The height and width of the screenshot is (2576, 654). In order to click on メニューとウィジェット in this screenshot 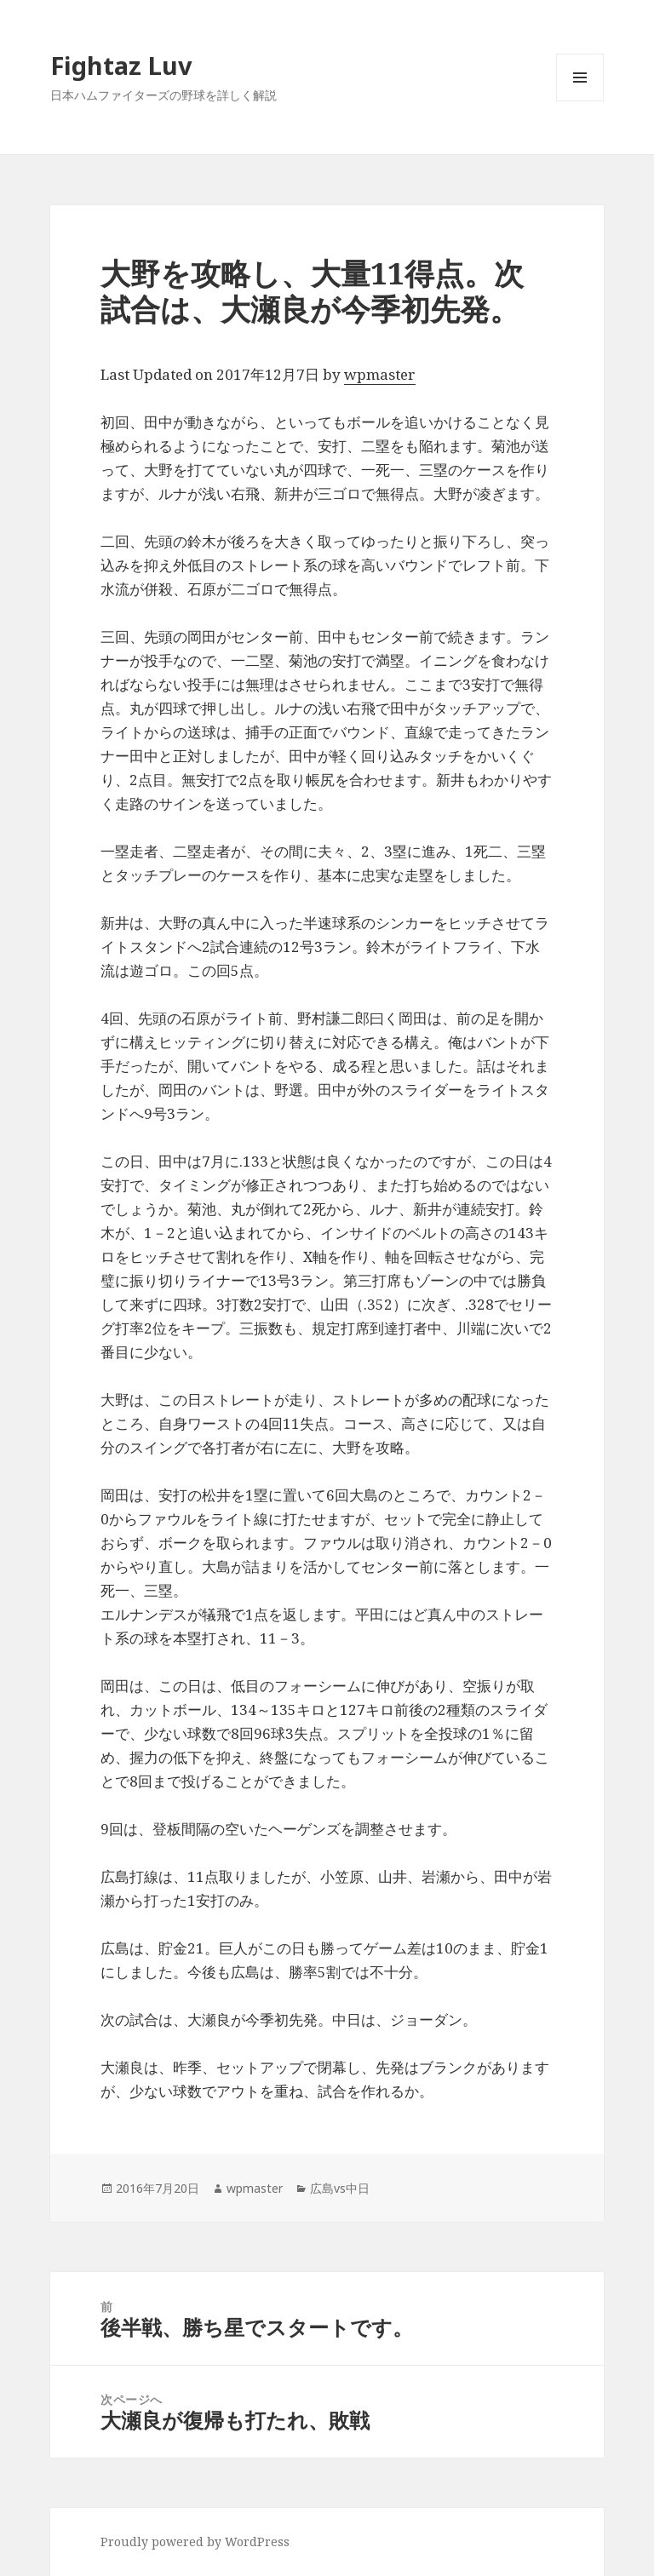, I will do `click(580, 100)`.